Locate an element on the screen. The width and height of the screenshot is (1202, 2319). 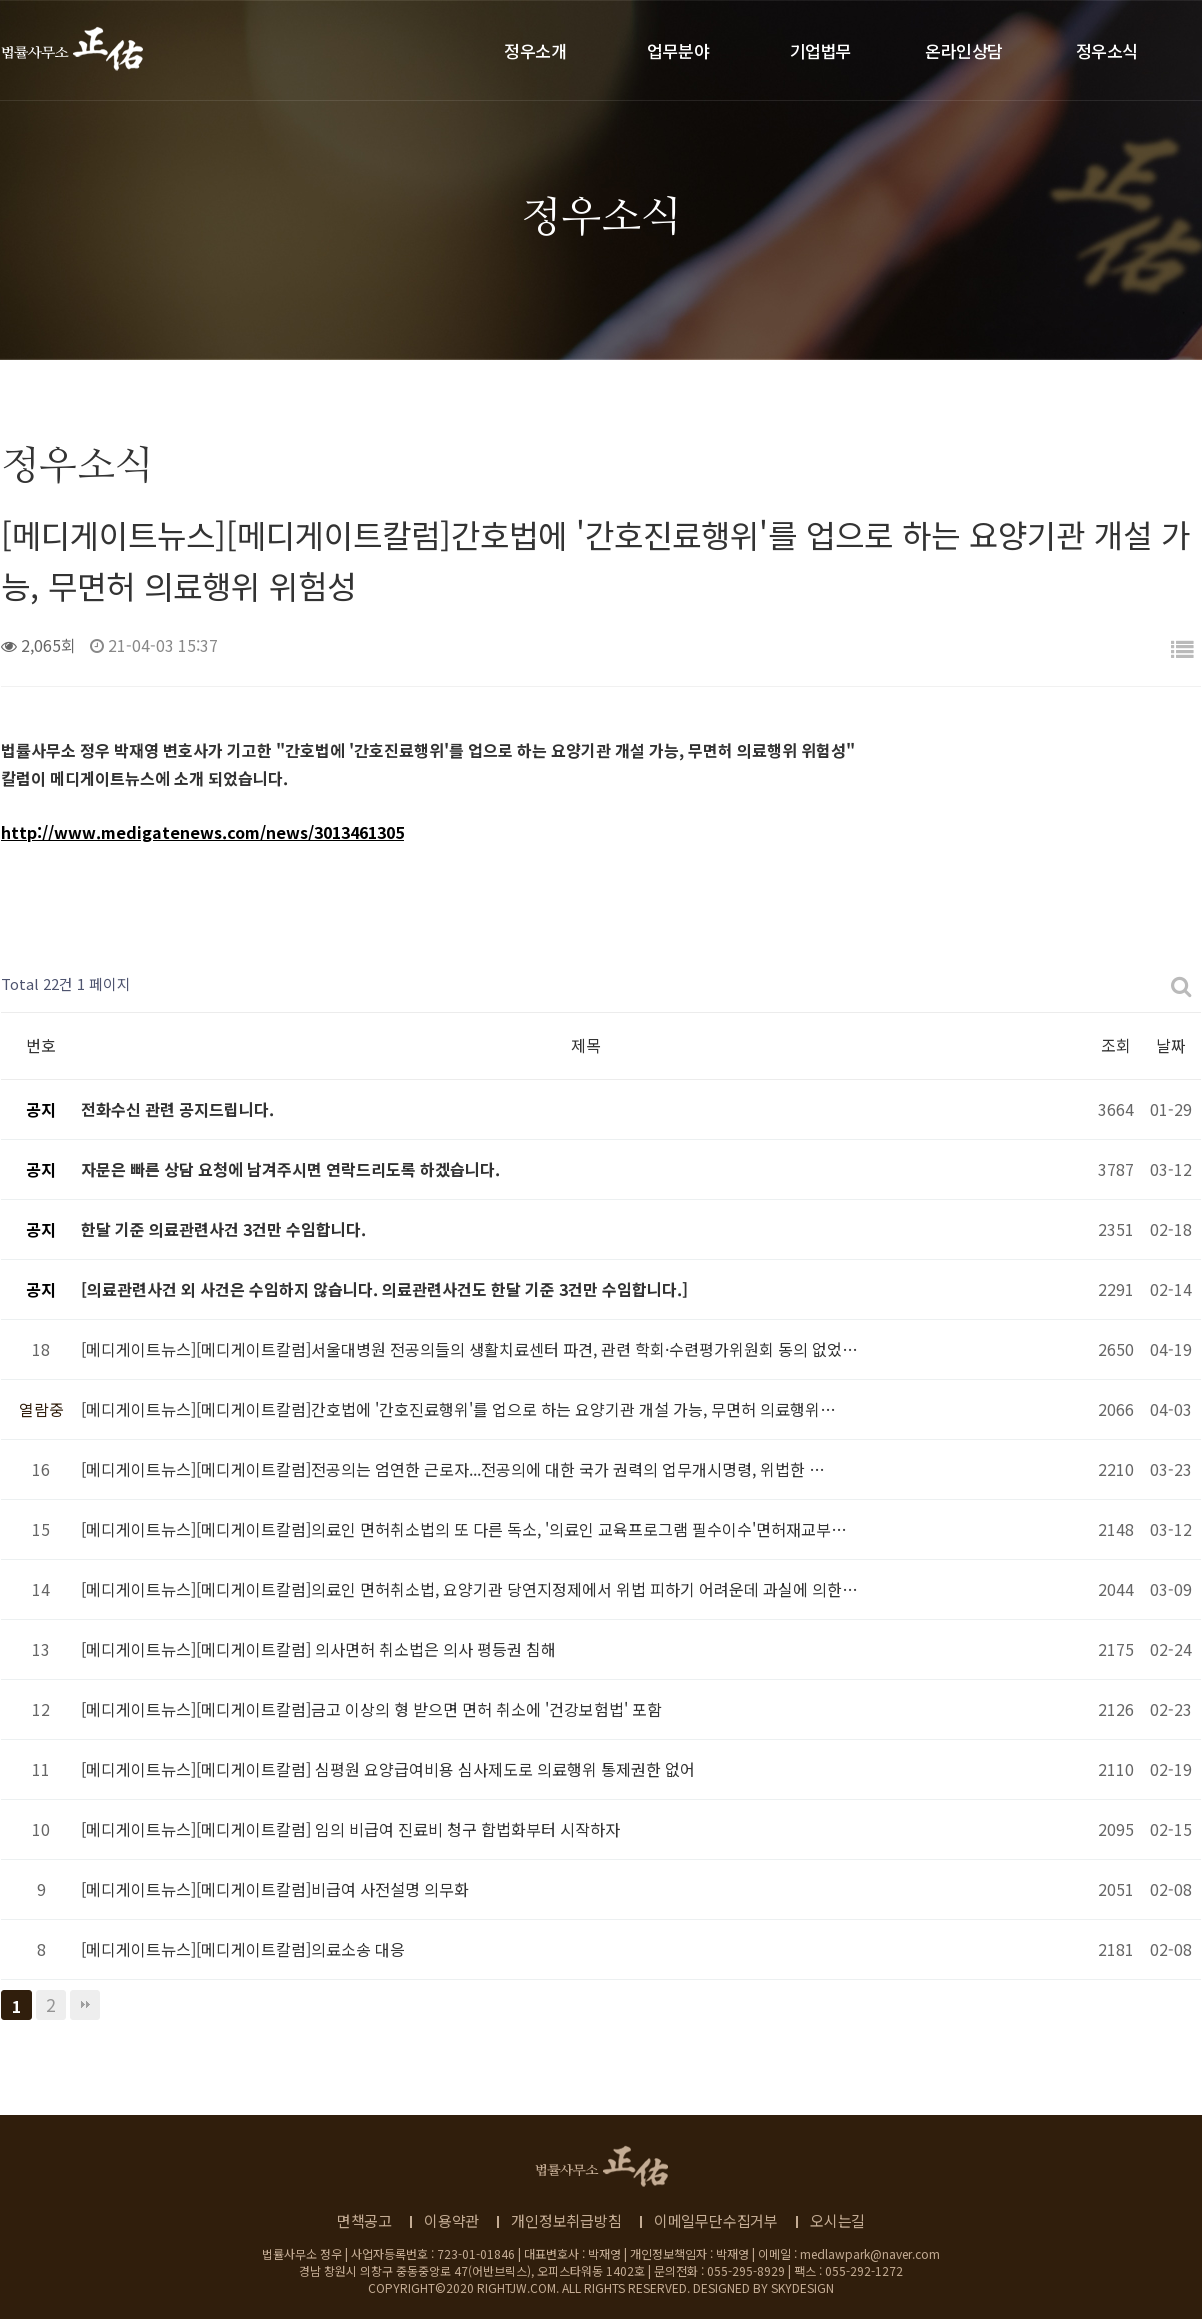
[메디게이트뉴스][메디게이트칼럼]의료소송 대응 is located at coordinates (243, 1949).